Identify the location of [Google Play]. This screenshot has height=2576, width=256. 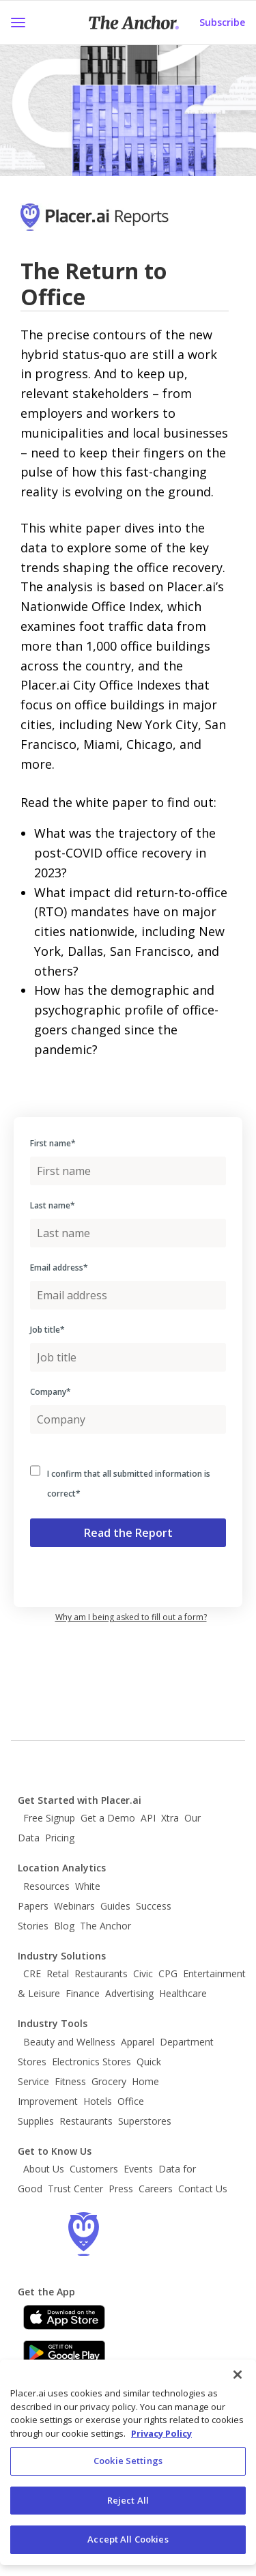
(64, 2352).